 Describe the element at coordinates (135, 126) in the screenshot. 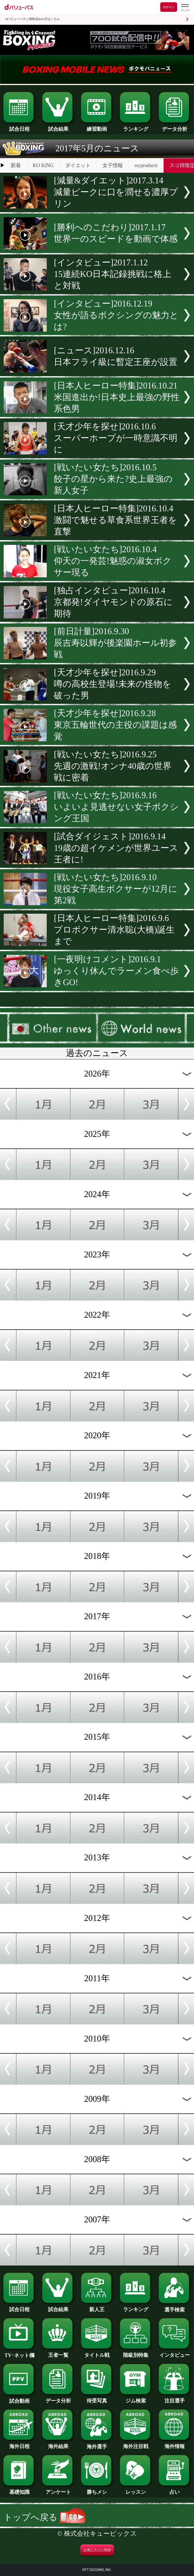

I see `ランキング` at that location.